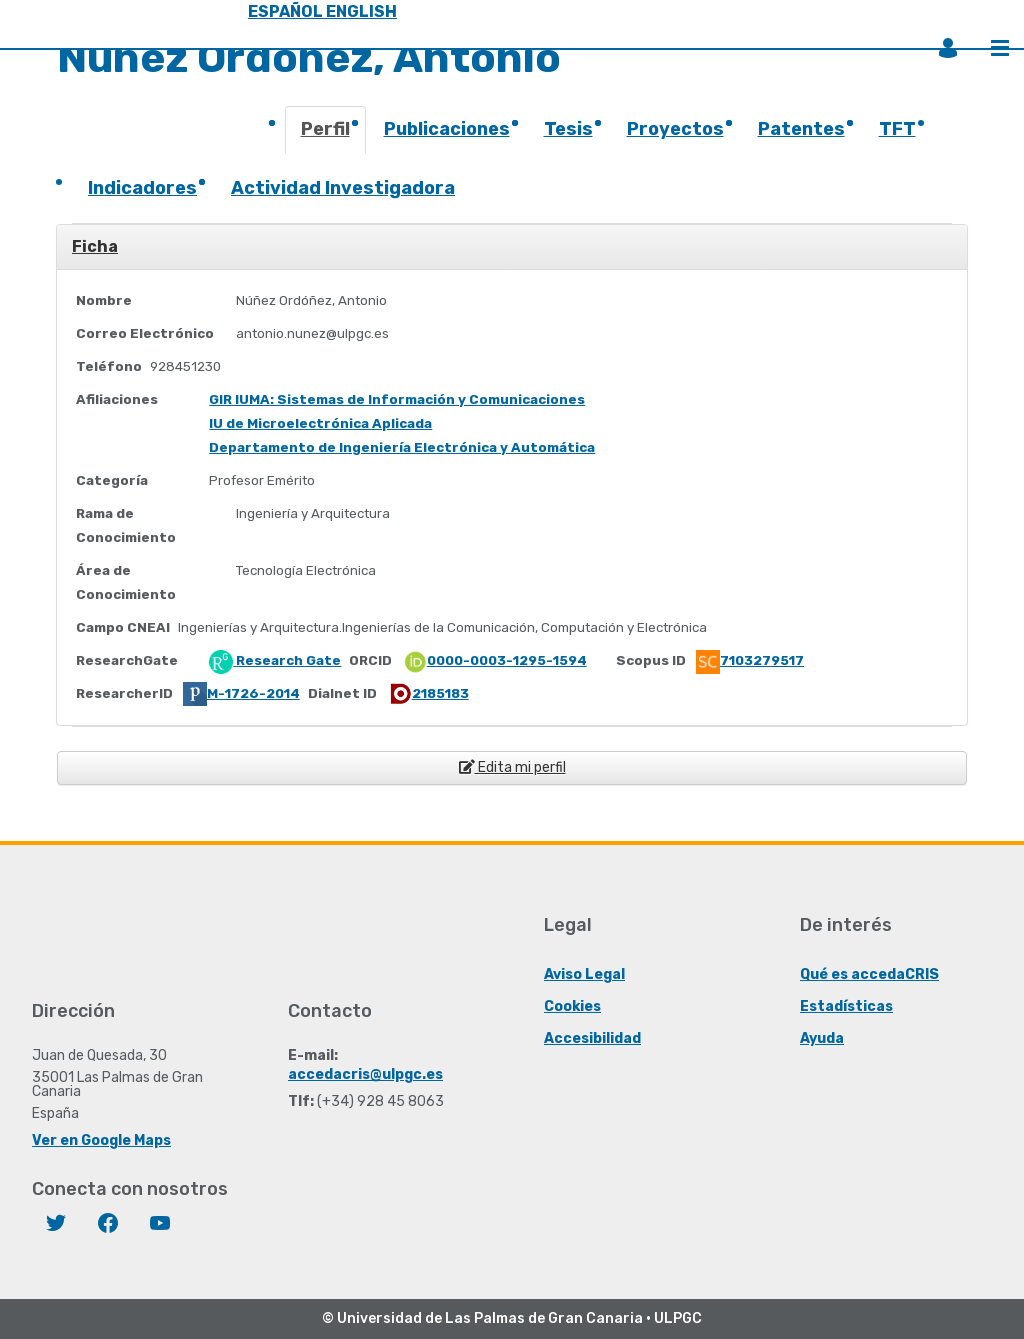 Image resolution: width=1024 pixels, height=1339 pixels. What do you see at coordinates (572, 1006) in the screenshot?
I see `Cookies` at bounding box center [572, 1006].